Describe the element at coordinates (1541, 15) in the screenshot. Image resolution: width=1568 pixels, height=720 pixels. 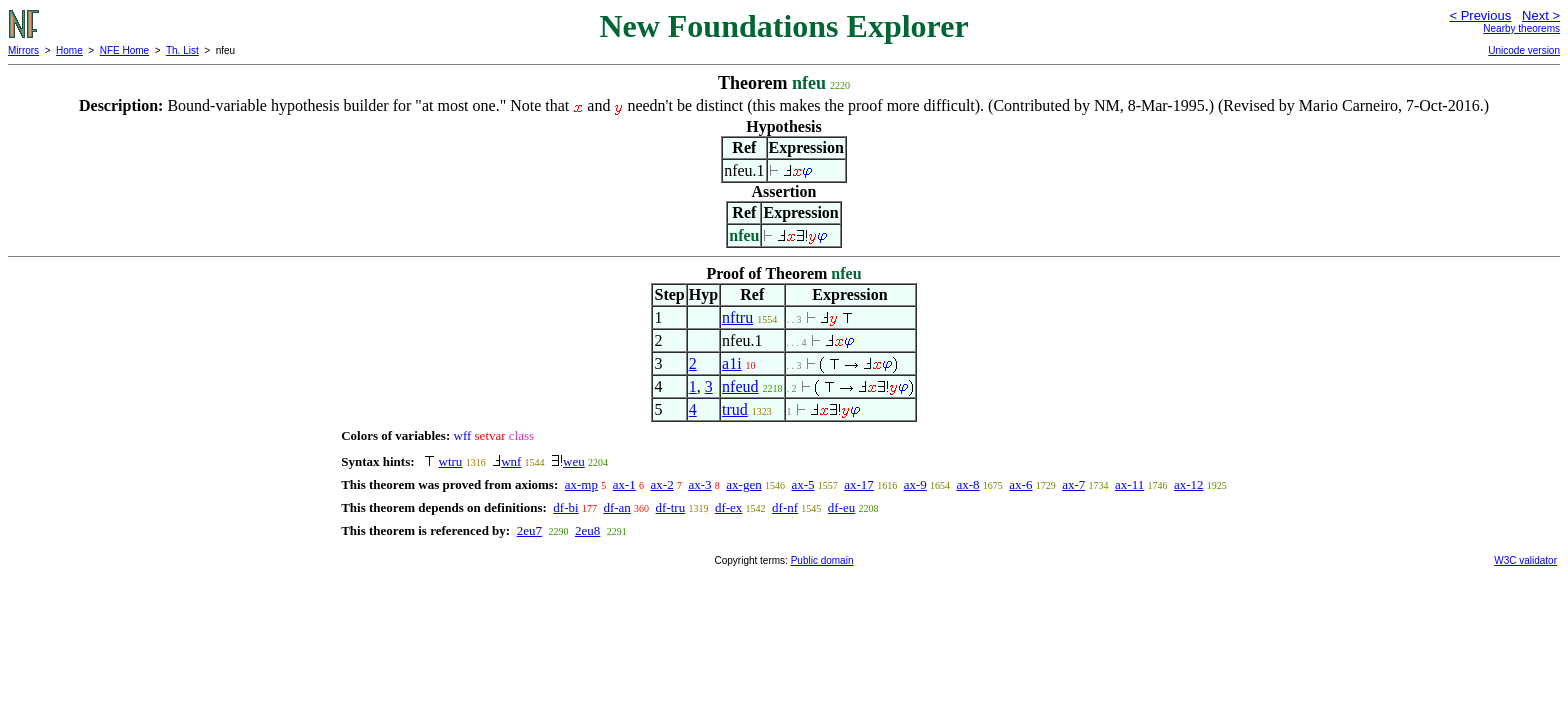
I see `Next >` at that location.